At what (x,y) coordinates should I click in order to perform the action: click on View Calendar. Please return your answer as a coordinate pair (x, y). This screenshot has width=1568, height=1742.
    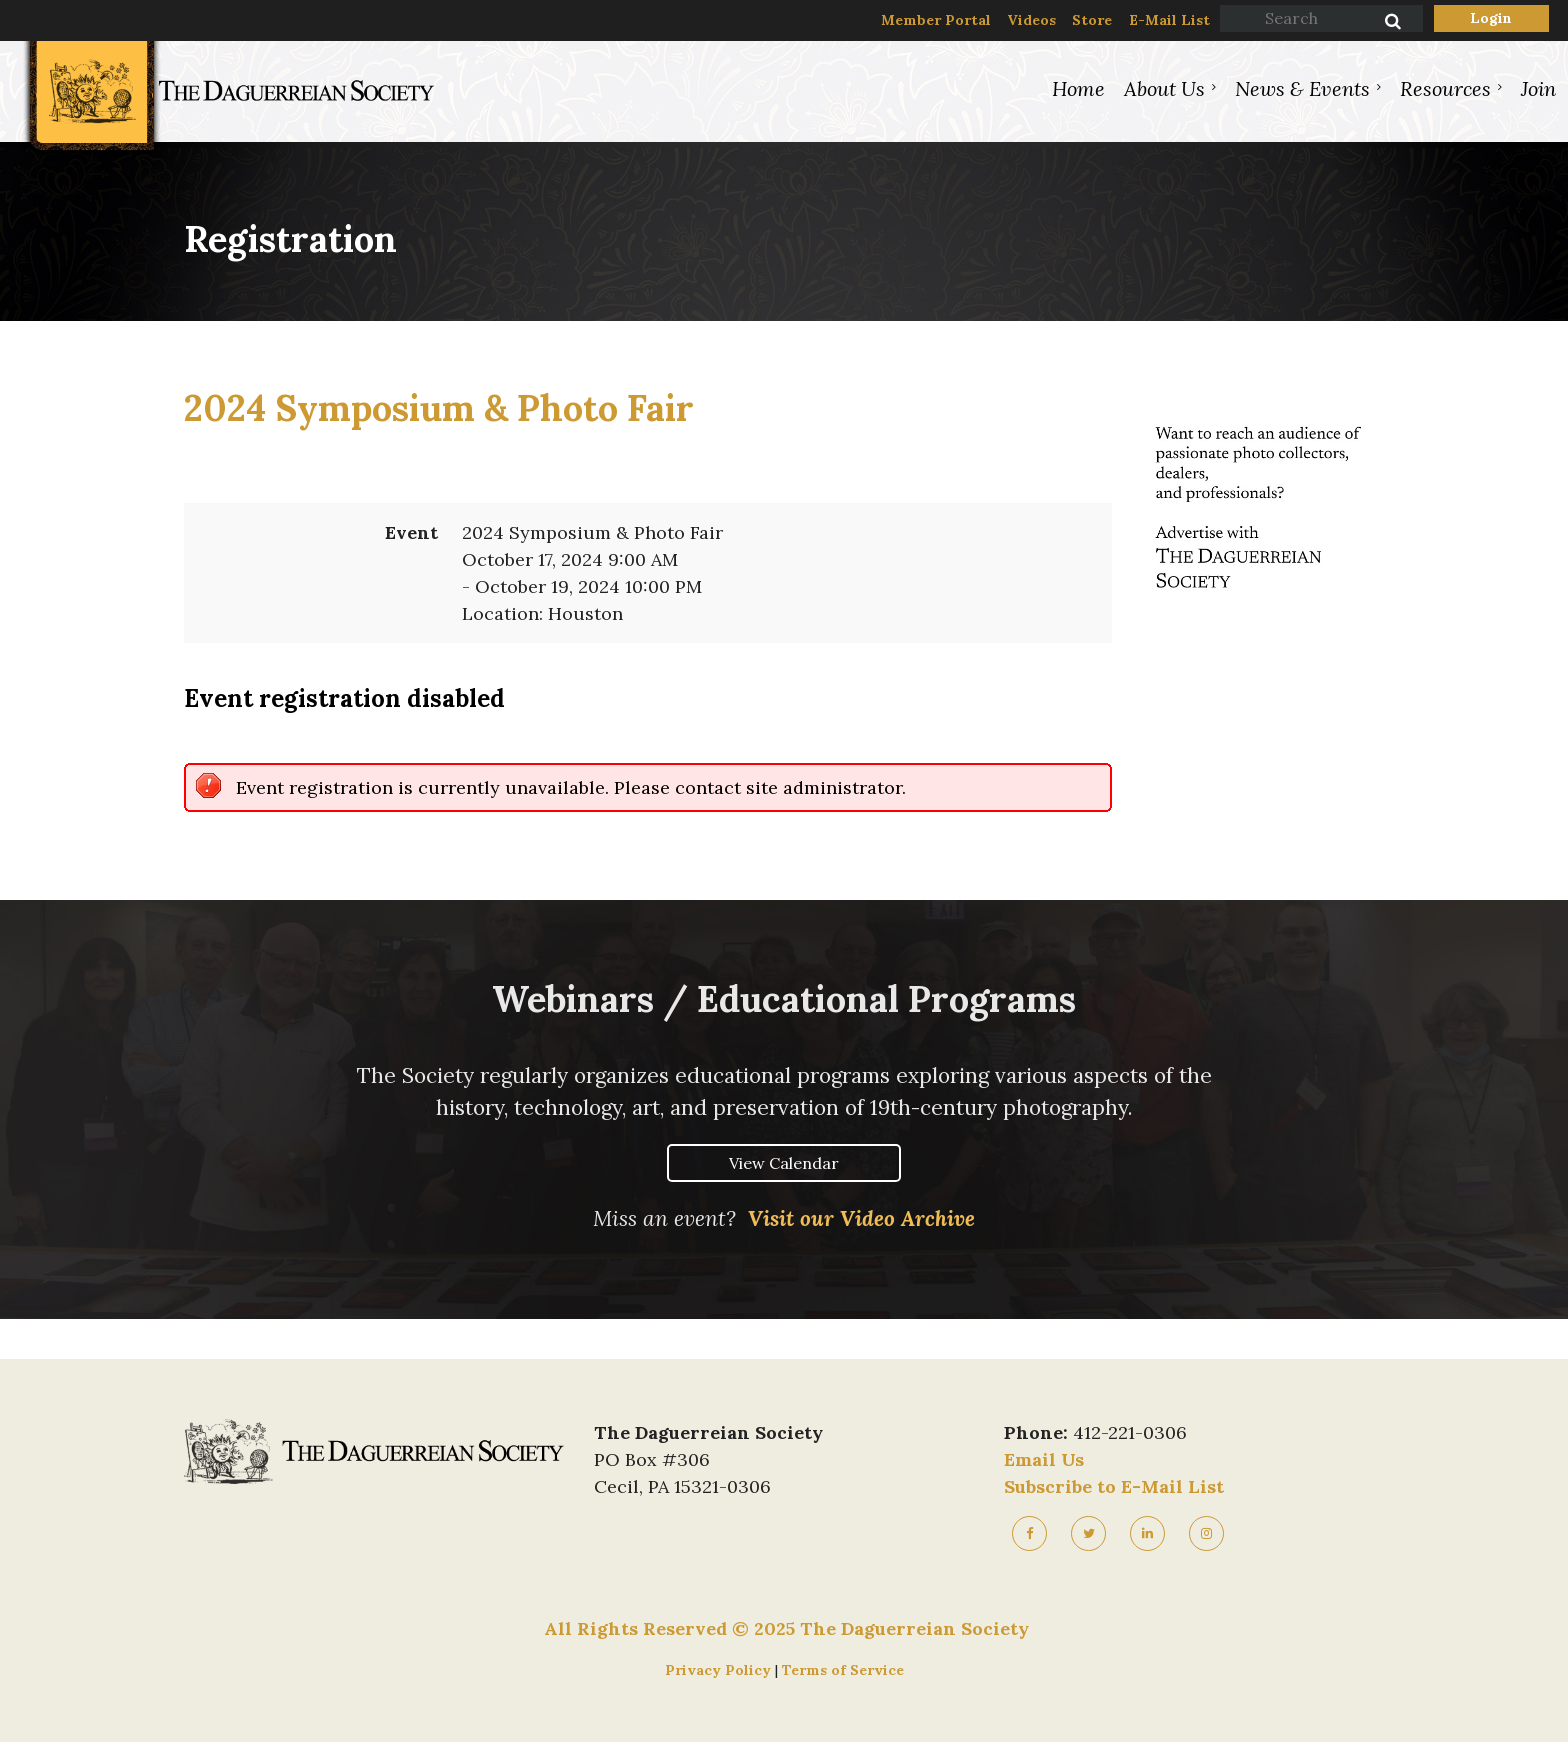
    Looking at the image, I should click on (784, 1163).